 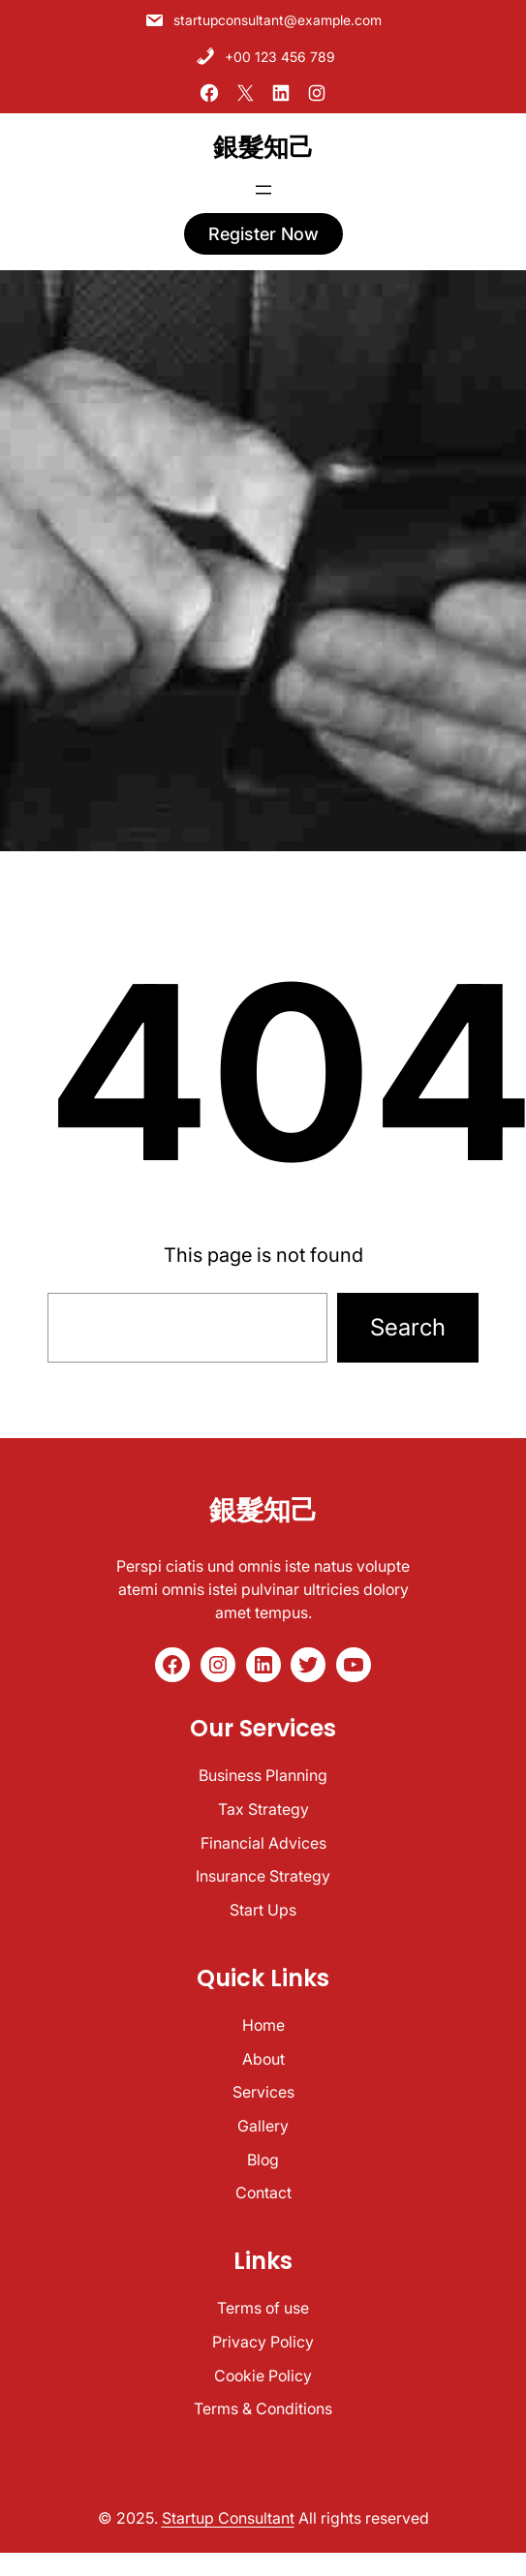 I want to click on +00 123 456 789, so click(x=265, y=55).